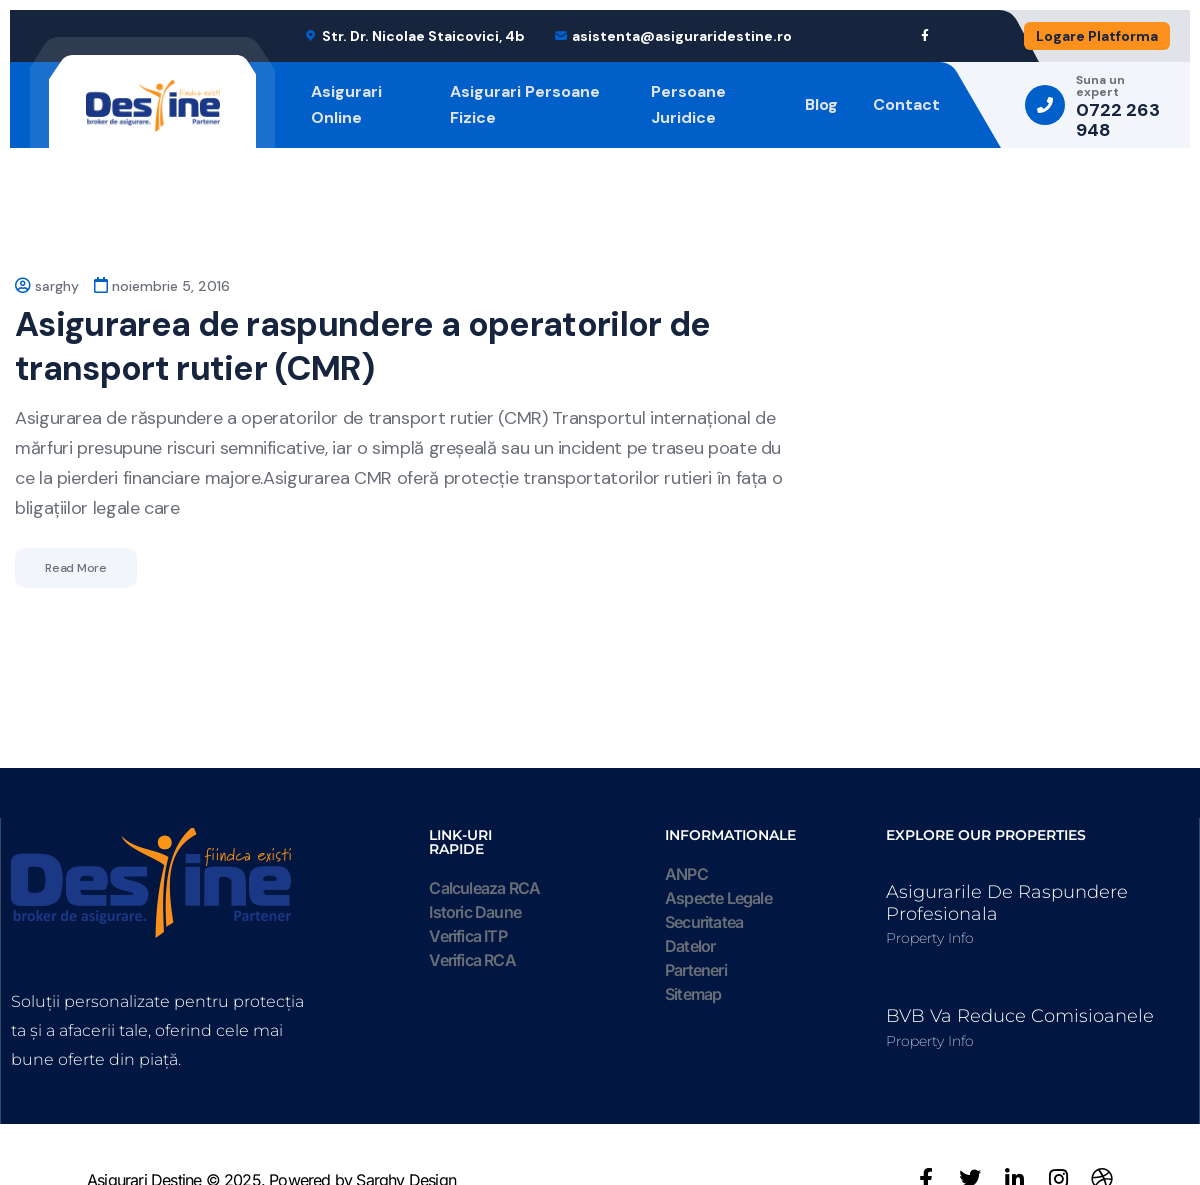 Image resolution: width=1200 pixels, height=1185 pixels. Describe the element at coordinates (475, 912) in the screenshot. I see `Istoric Daune` at that location.